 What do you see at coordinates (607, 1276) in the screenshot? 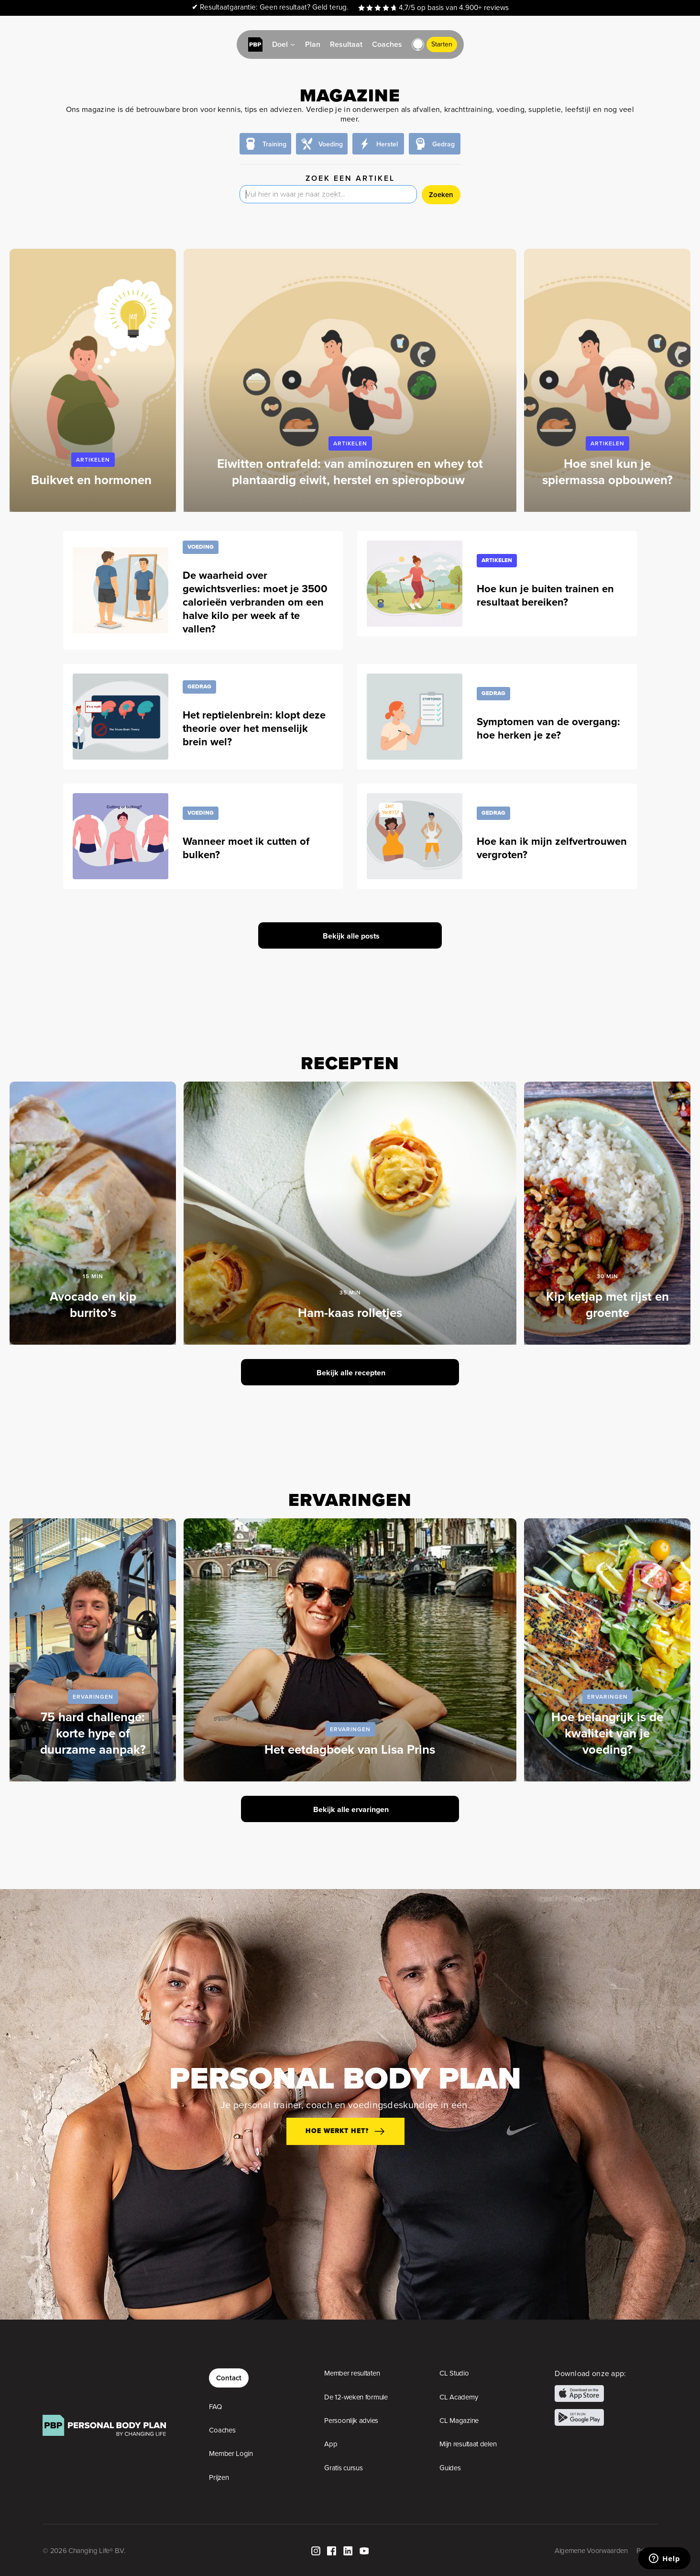
I see `30 min` at bounding box center [607, 1276].